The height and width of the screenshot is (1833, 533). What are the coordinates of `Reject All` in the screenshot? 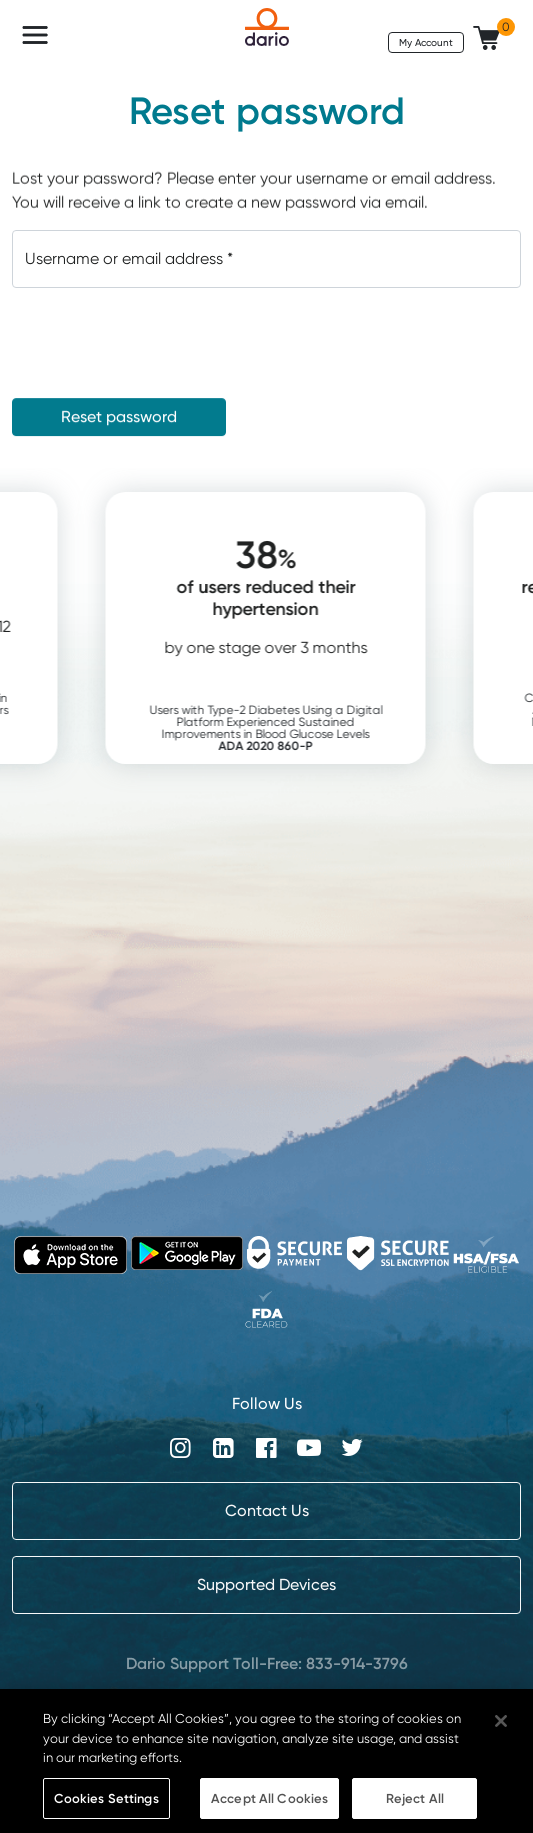 It's located at (415, 1810).